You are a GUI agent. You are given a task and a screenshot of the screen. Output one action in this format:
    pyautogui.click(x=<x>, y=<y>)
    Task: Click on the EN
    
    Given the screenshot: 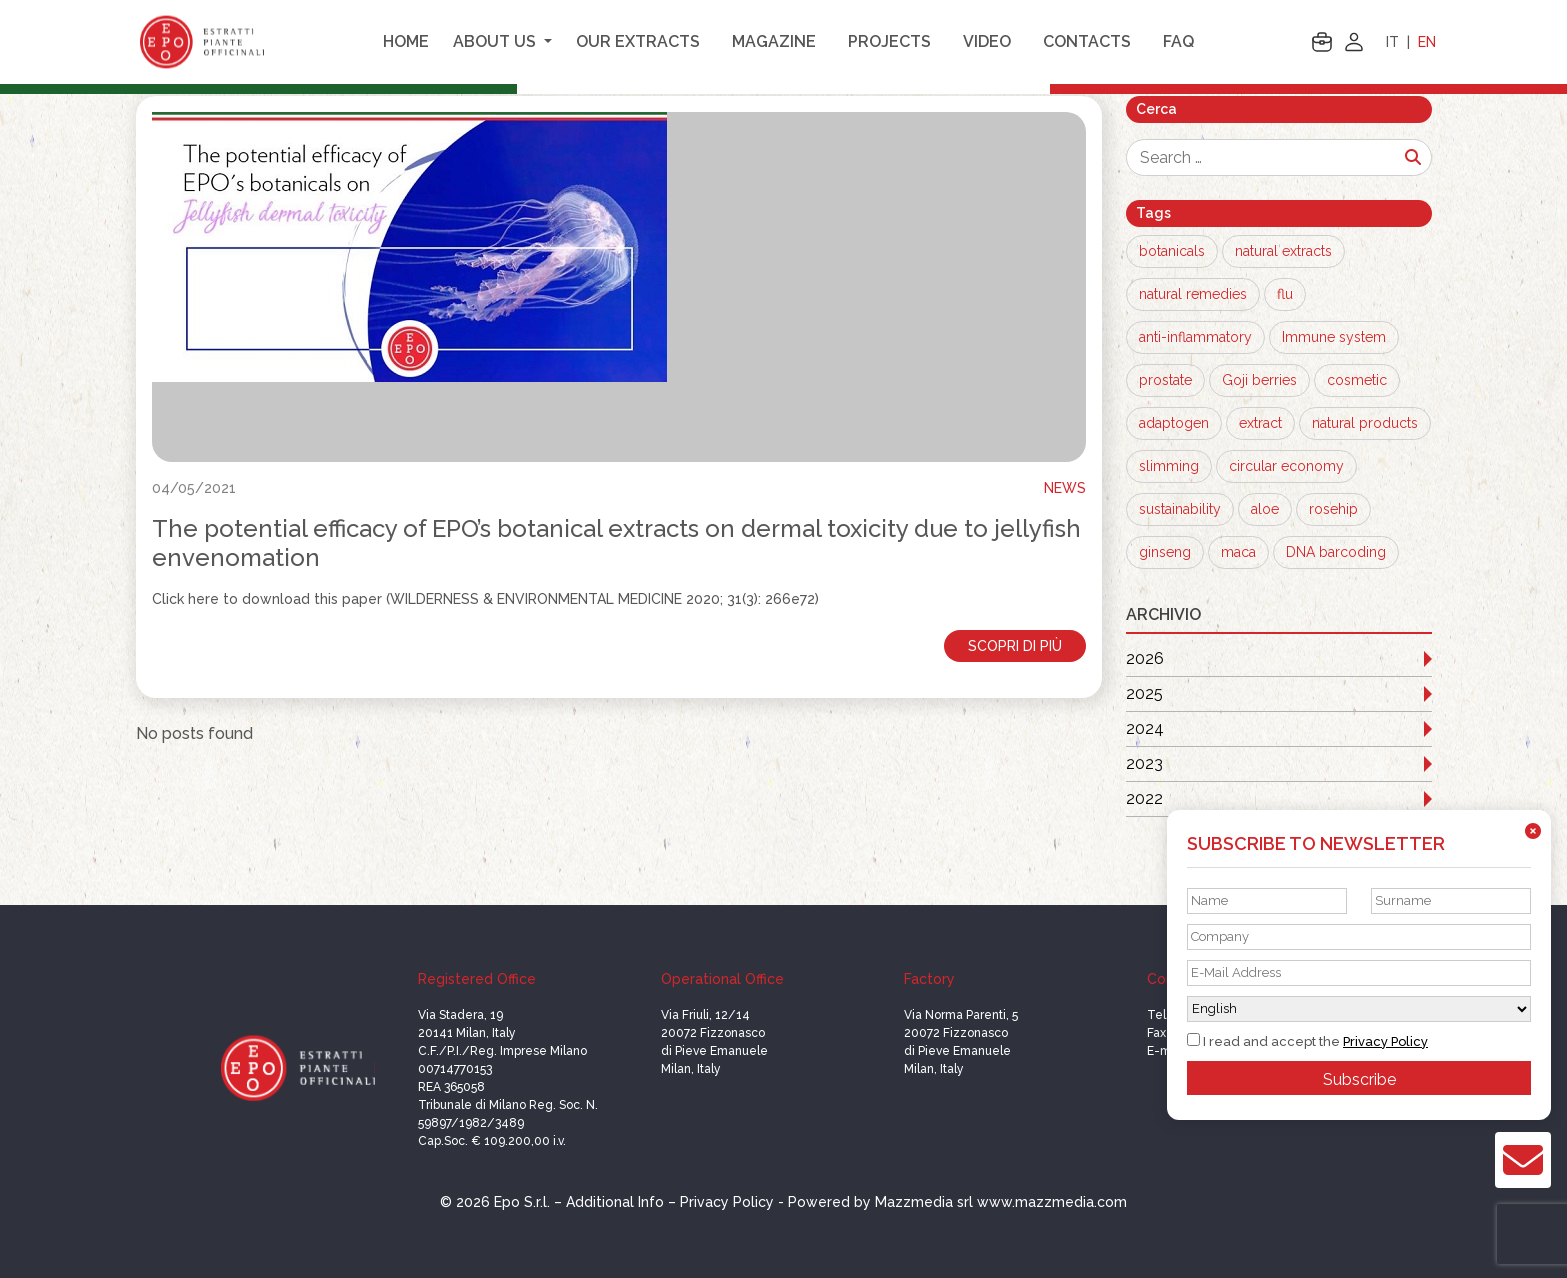 What is the action you would take?
    pyautogui.click(x=1427, y=42)
    